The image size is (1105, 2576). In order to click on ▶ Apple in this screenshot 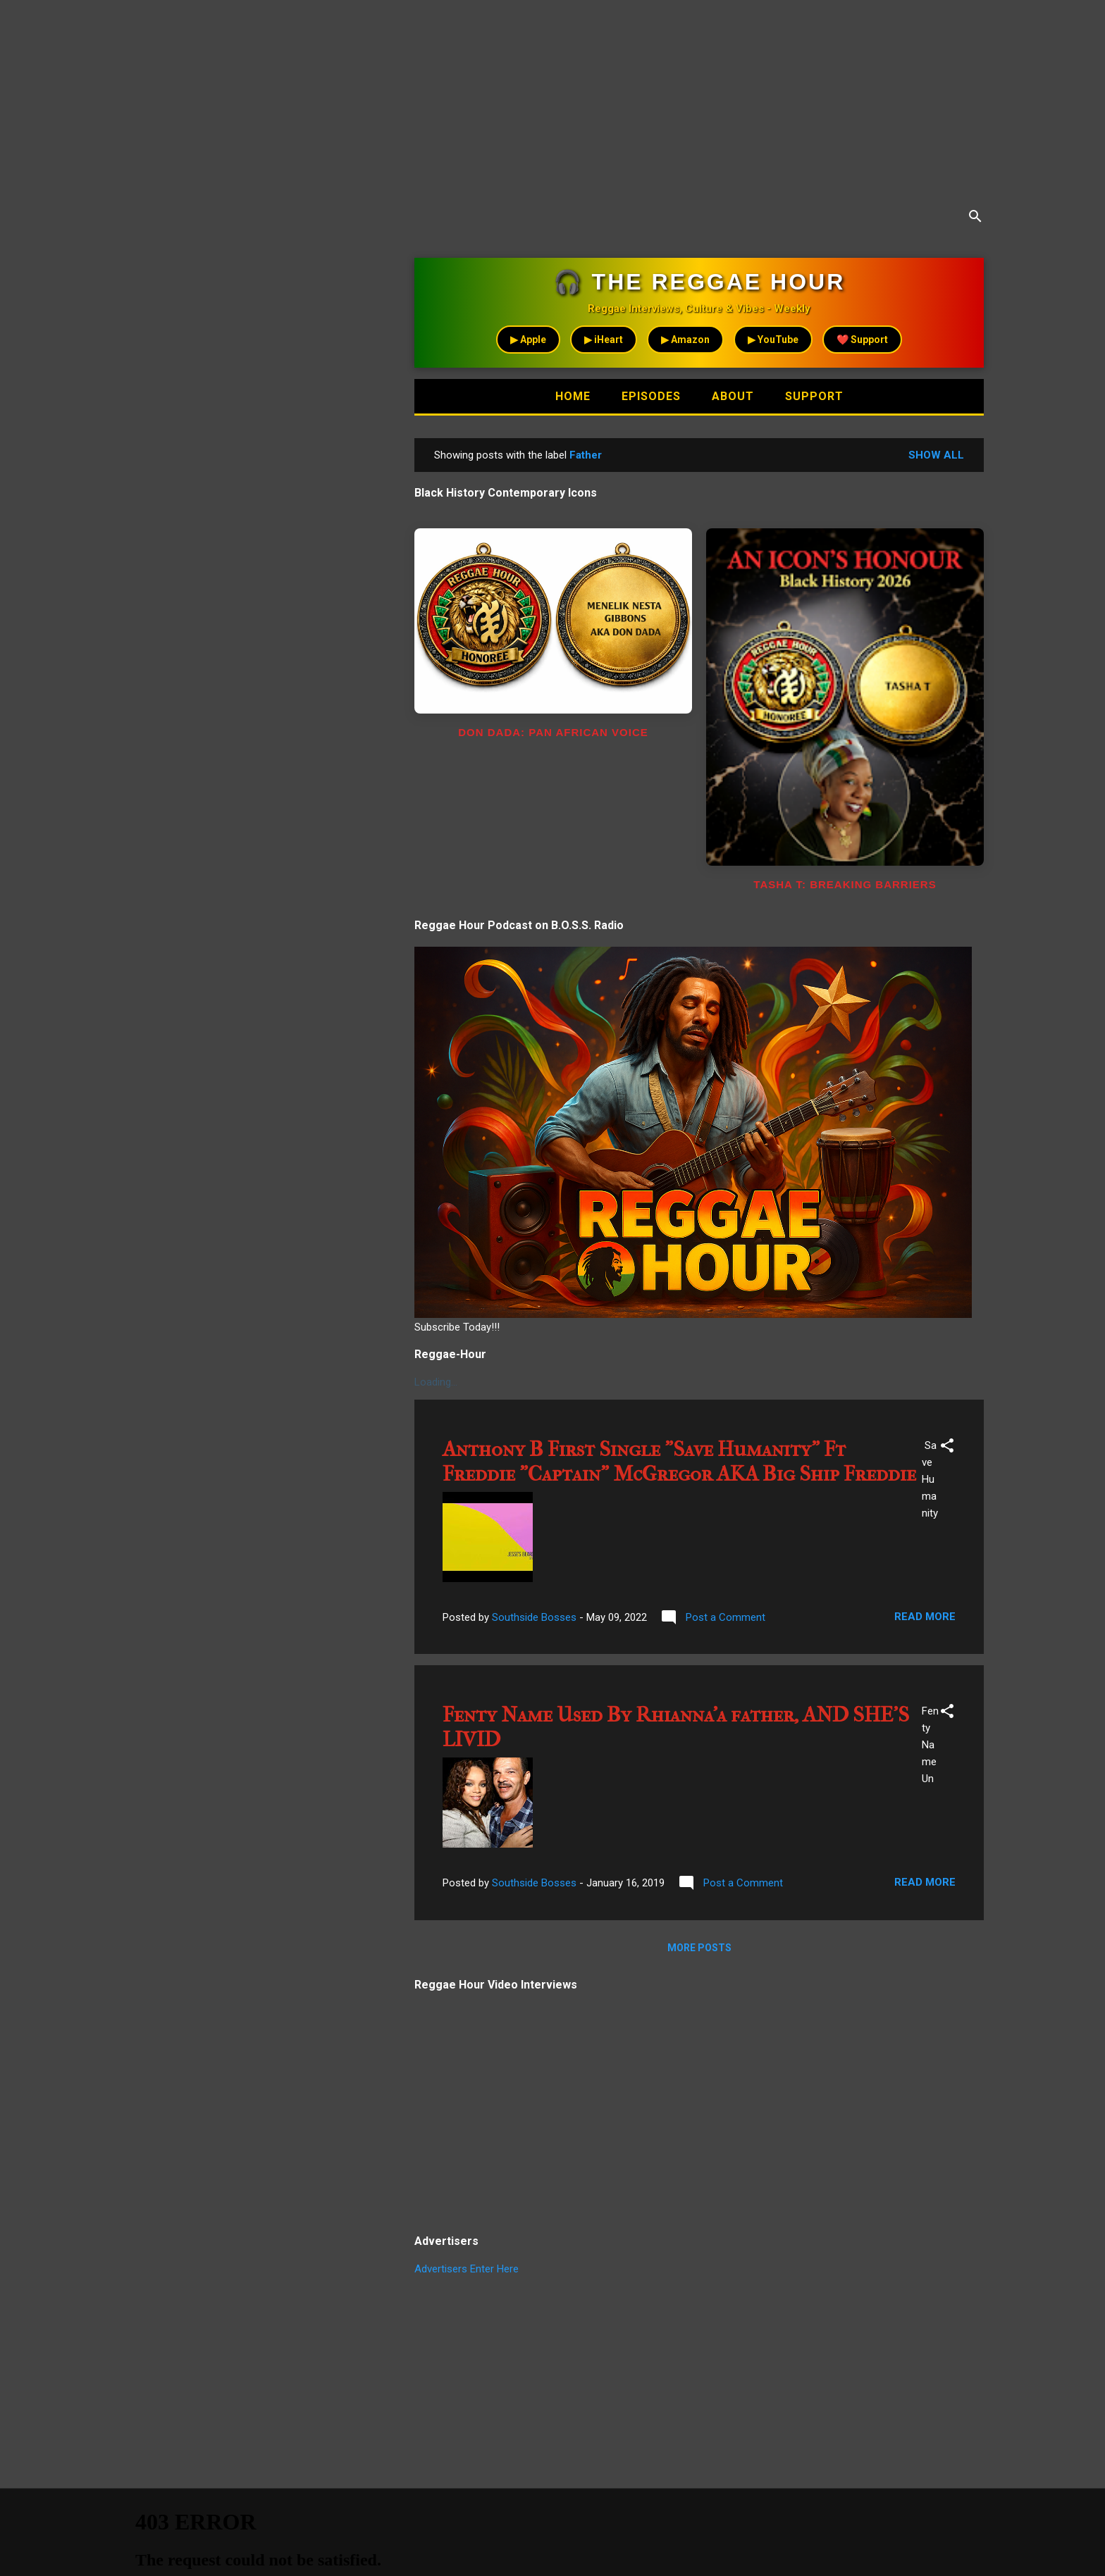, I will do `click(528, 339)`.